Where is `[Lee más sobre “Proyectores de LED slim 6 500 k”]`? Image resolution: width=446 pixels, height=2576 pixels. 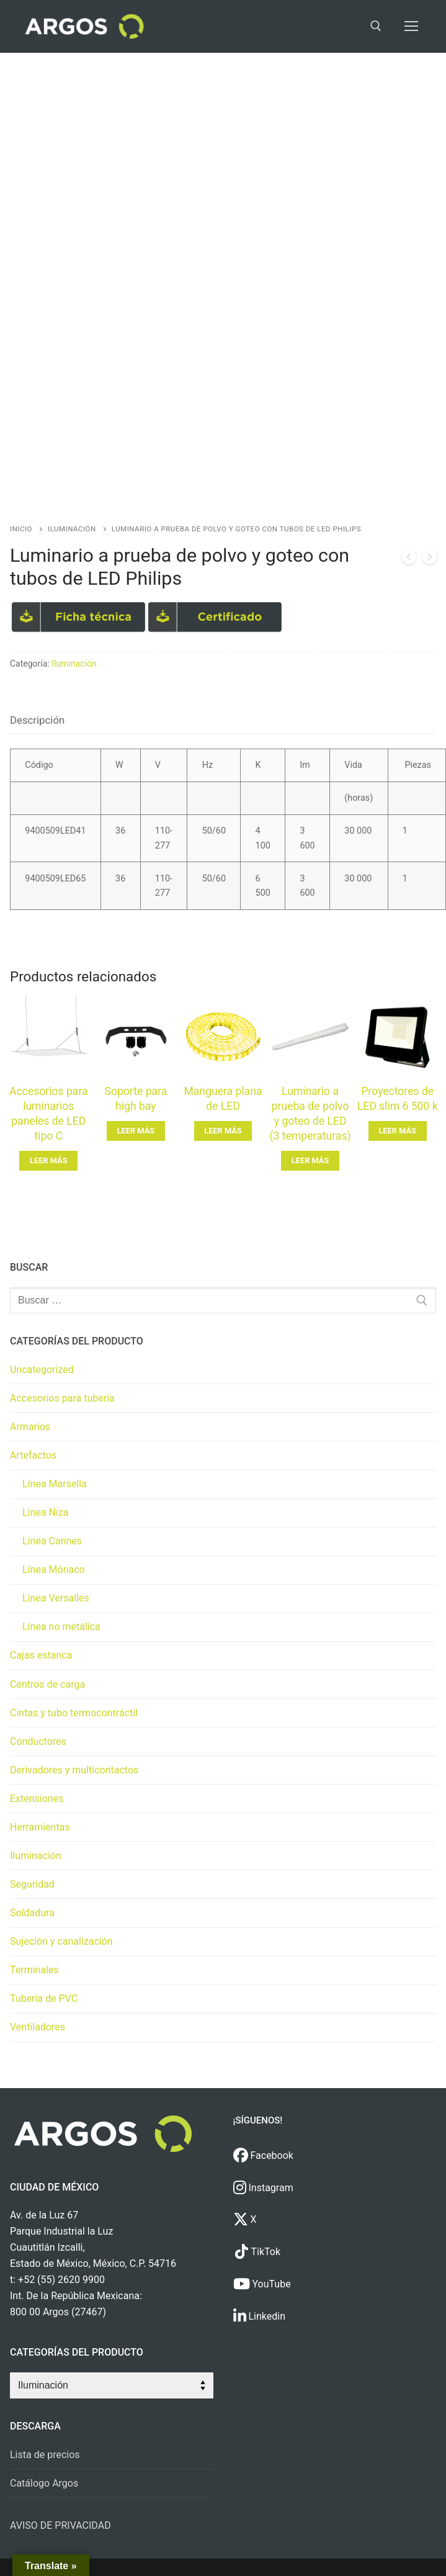 [Lee más sobre “Proyectores de LED slim 6 500 k”] is located at coordinates (397, 1131).